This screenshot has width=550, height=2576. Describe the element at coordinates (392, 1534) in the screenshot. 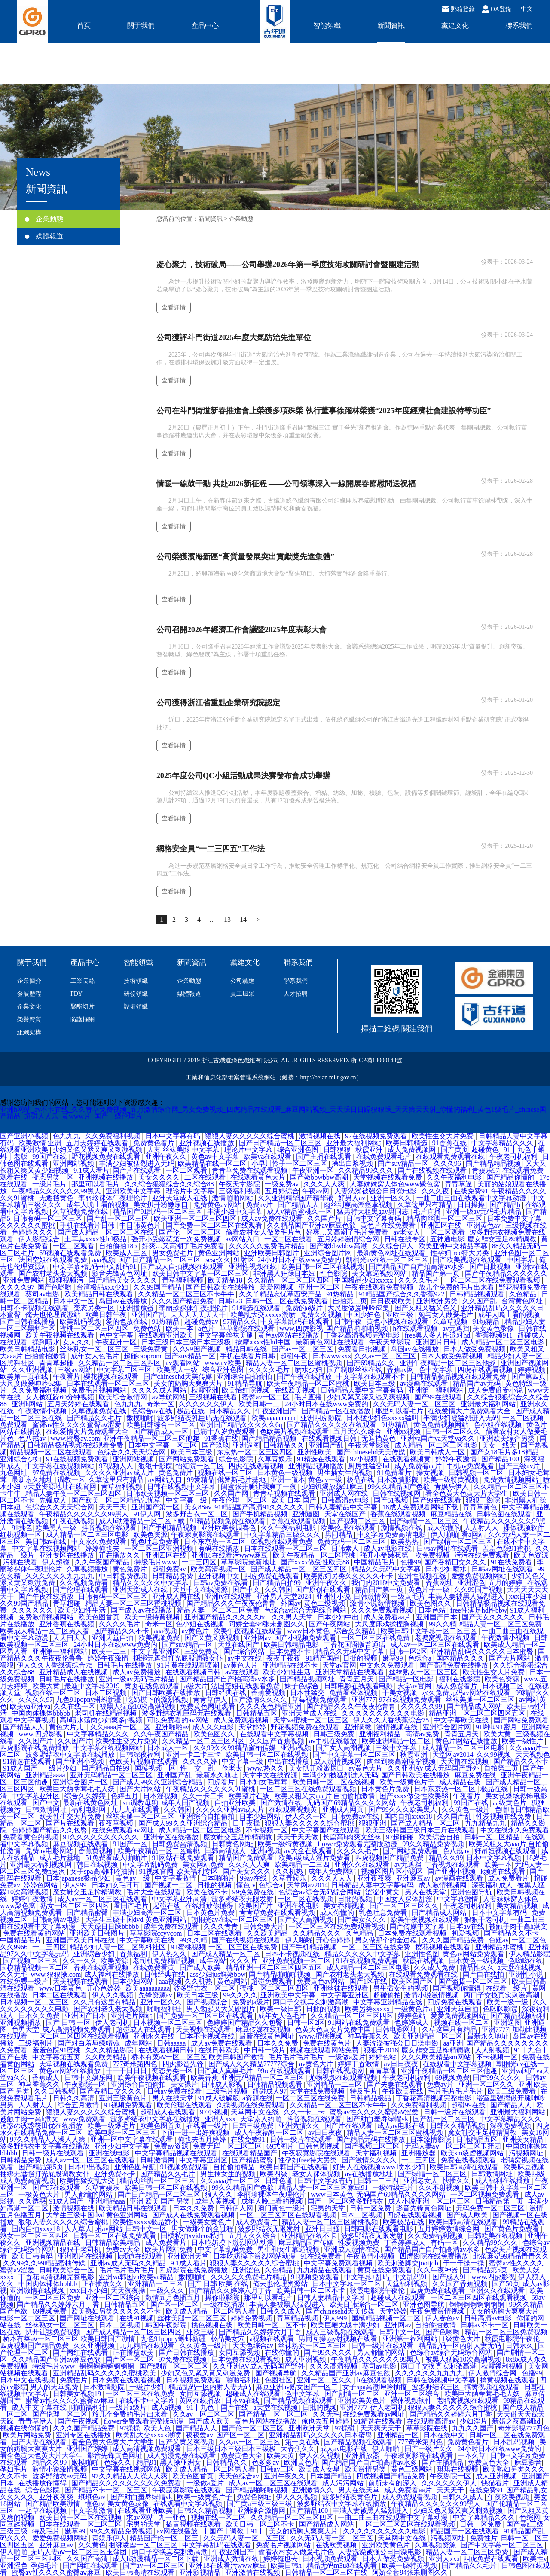

I see `中文字幕免费高清电影` at that location.